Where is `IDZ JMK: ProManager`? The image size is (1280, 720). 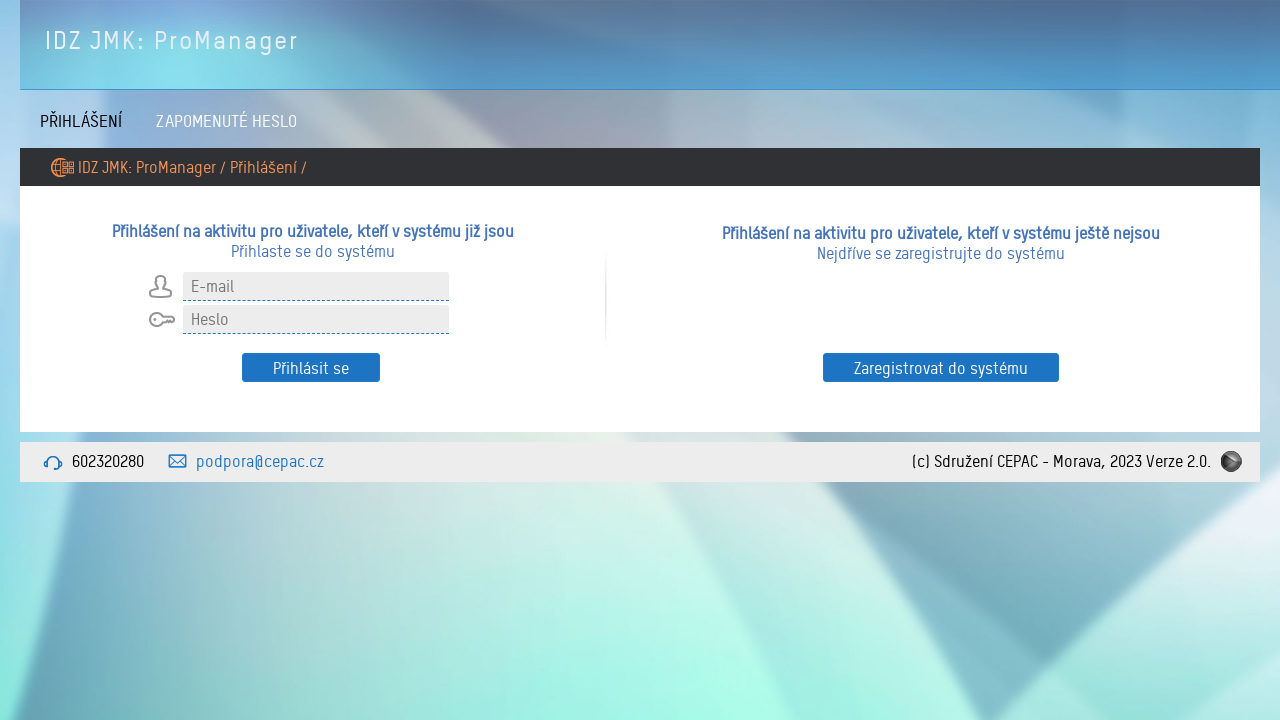 IDZ JMK: ProManager is located at coordinates (172, 40).